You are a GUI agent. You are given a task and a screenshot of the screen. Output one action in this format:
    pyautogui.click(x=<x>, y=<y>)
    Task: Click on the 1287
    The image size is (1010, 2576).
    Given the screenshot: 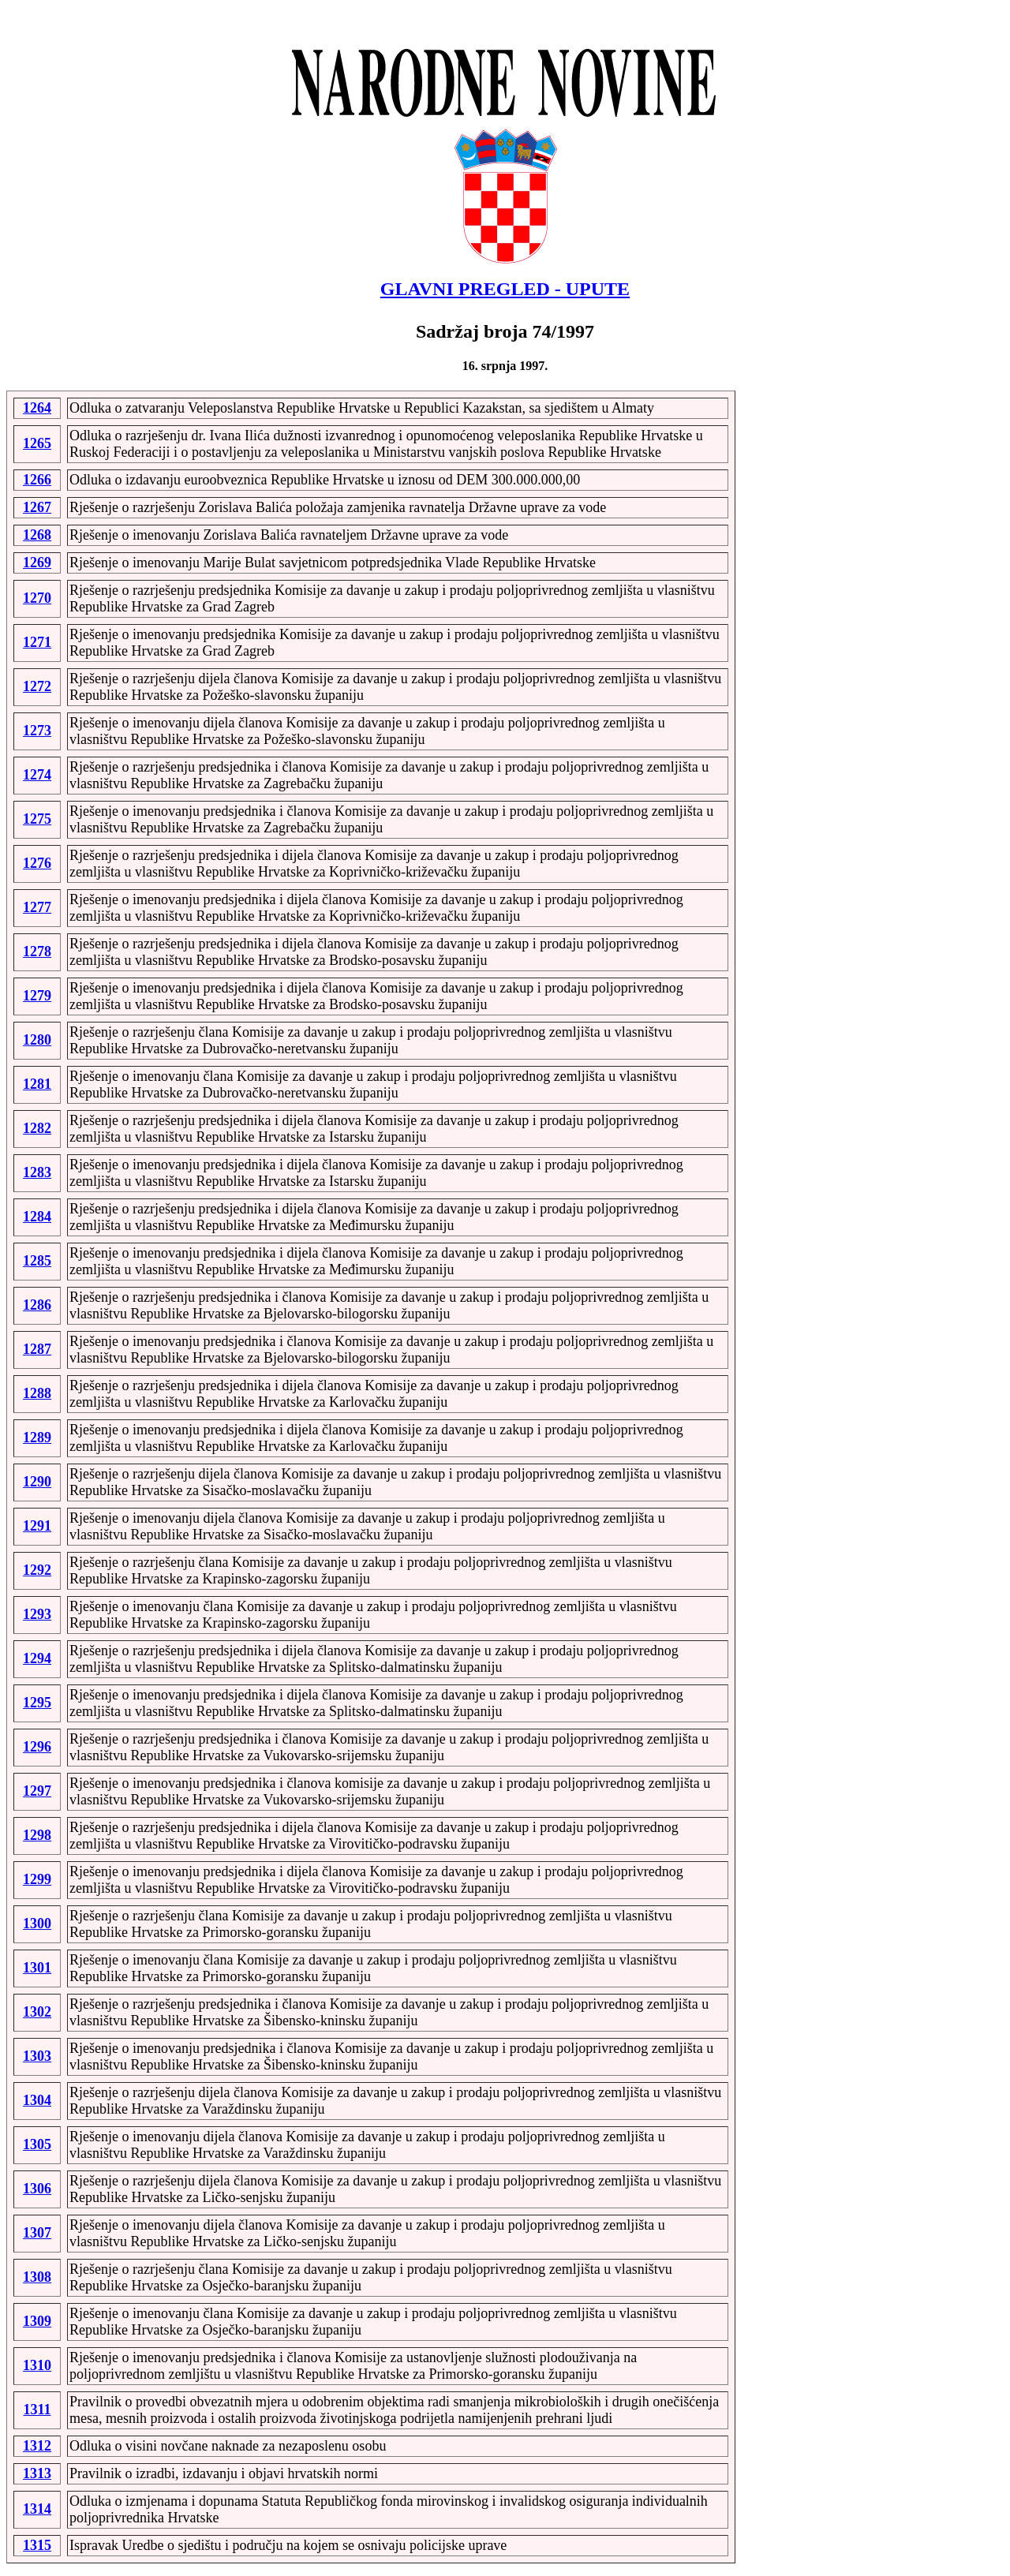 What is the action you would take?
    pyautogui.click(x=37, y=1349)
    